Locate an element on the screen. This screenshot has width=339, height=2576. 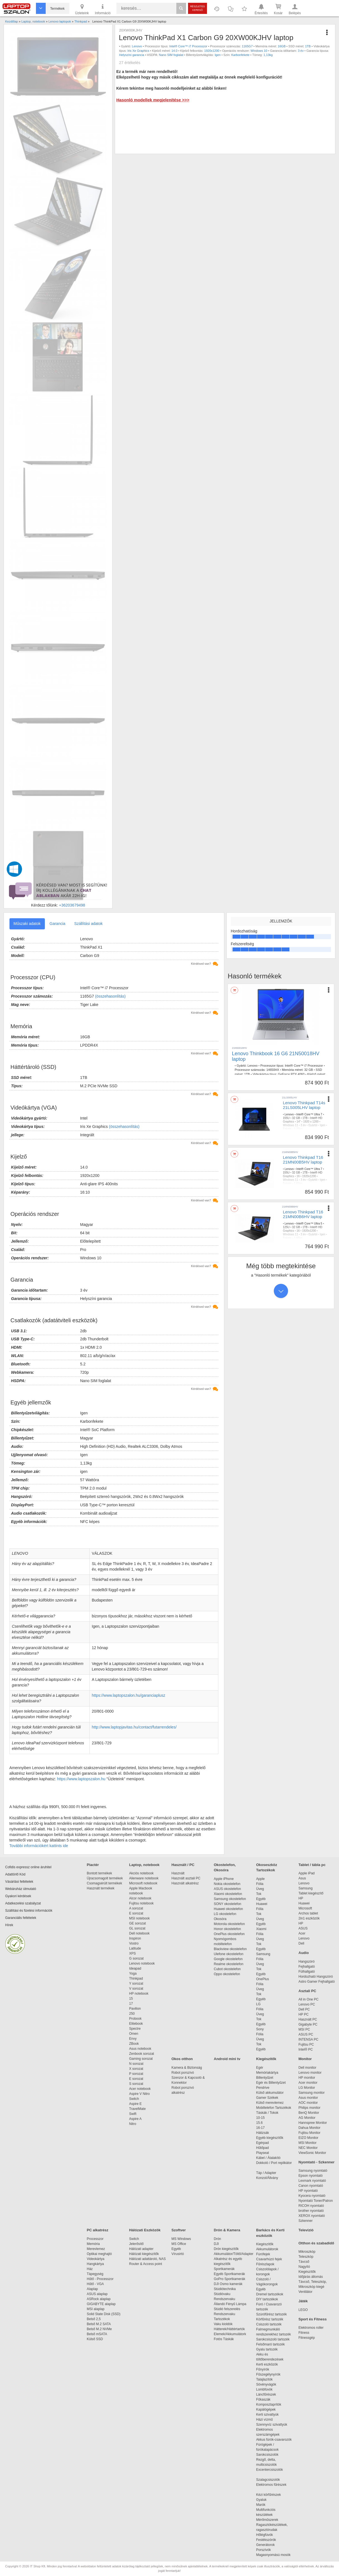
Microsoft is located at coordinates (305, 1908).